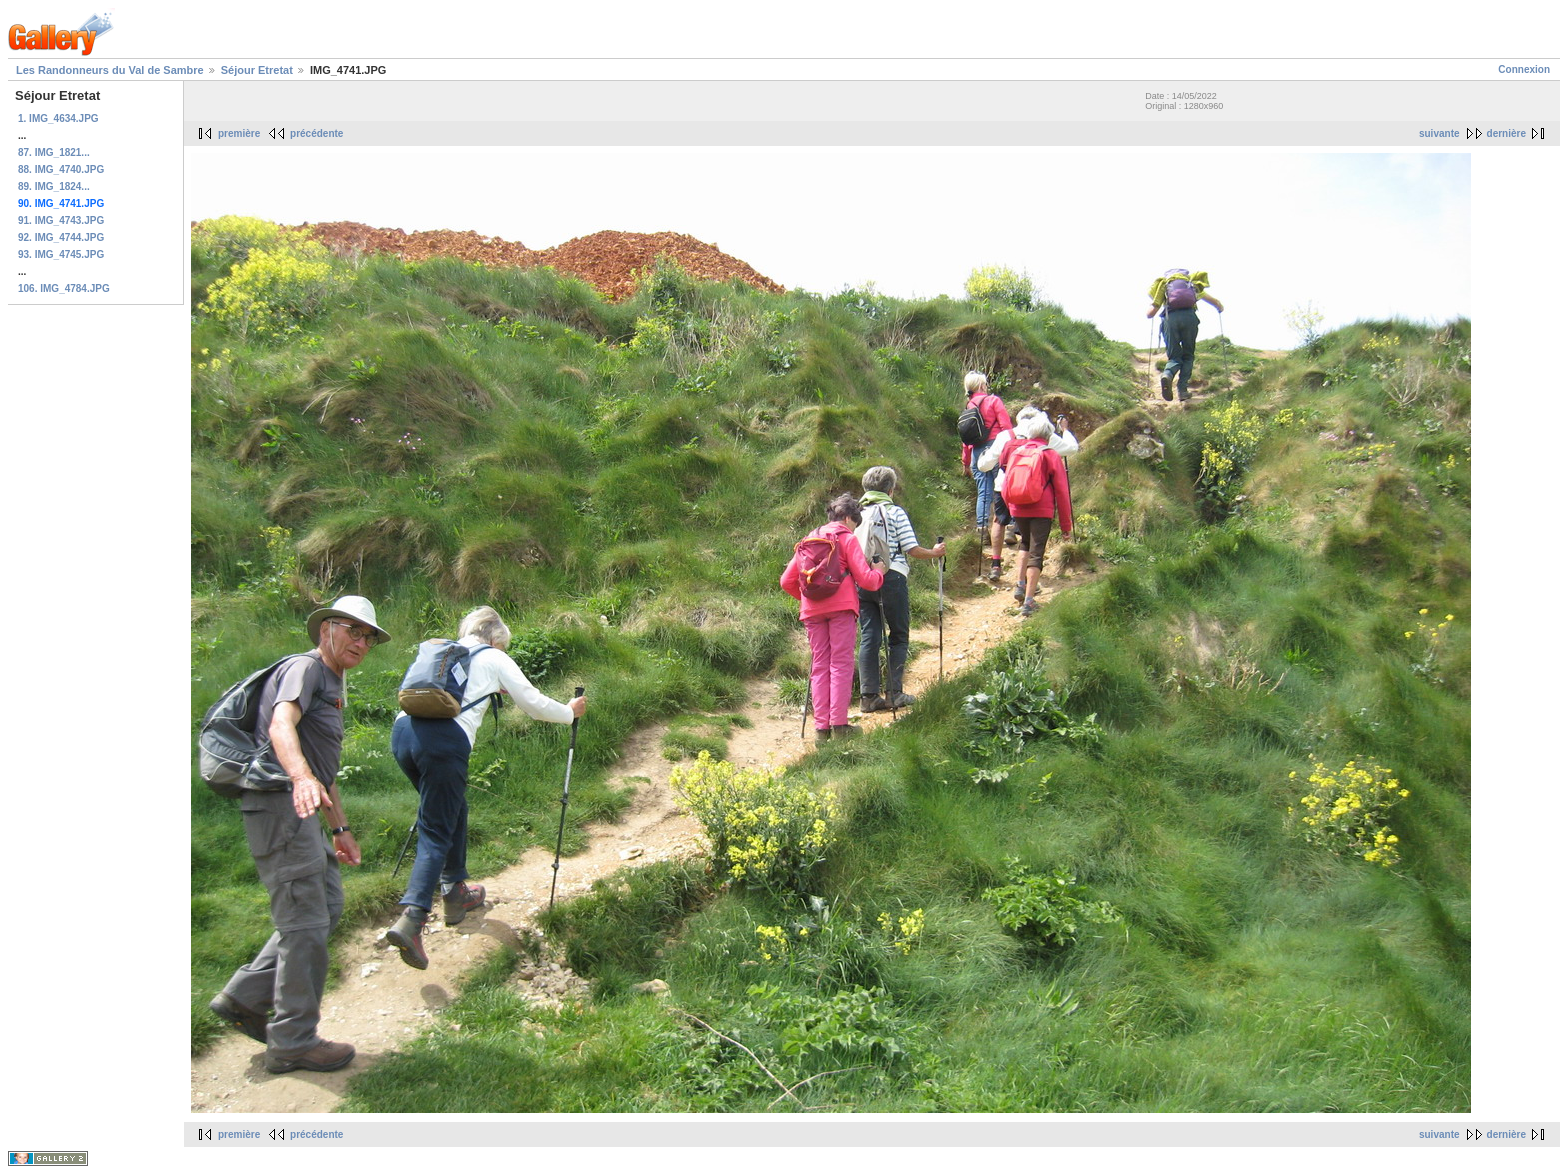 This screenshot has height=1176, width=1568. What do you see at coordinates (54, 152) in the screenshot?
I see `87. IMG_1821...` at bounding box center [54, 152].